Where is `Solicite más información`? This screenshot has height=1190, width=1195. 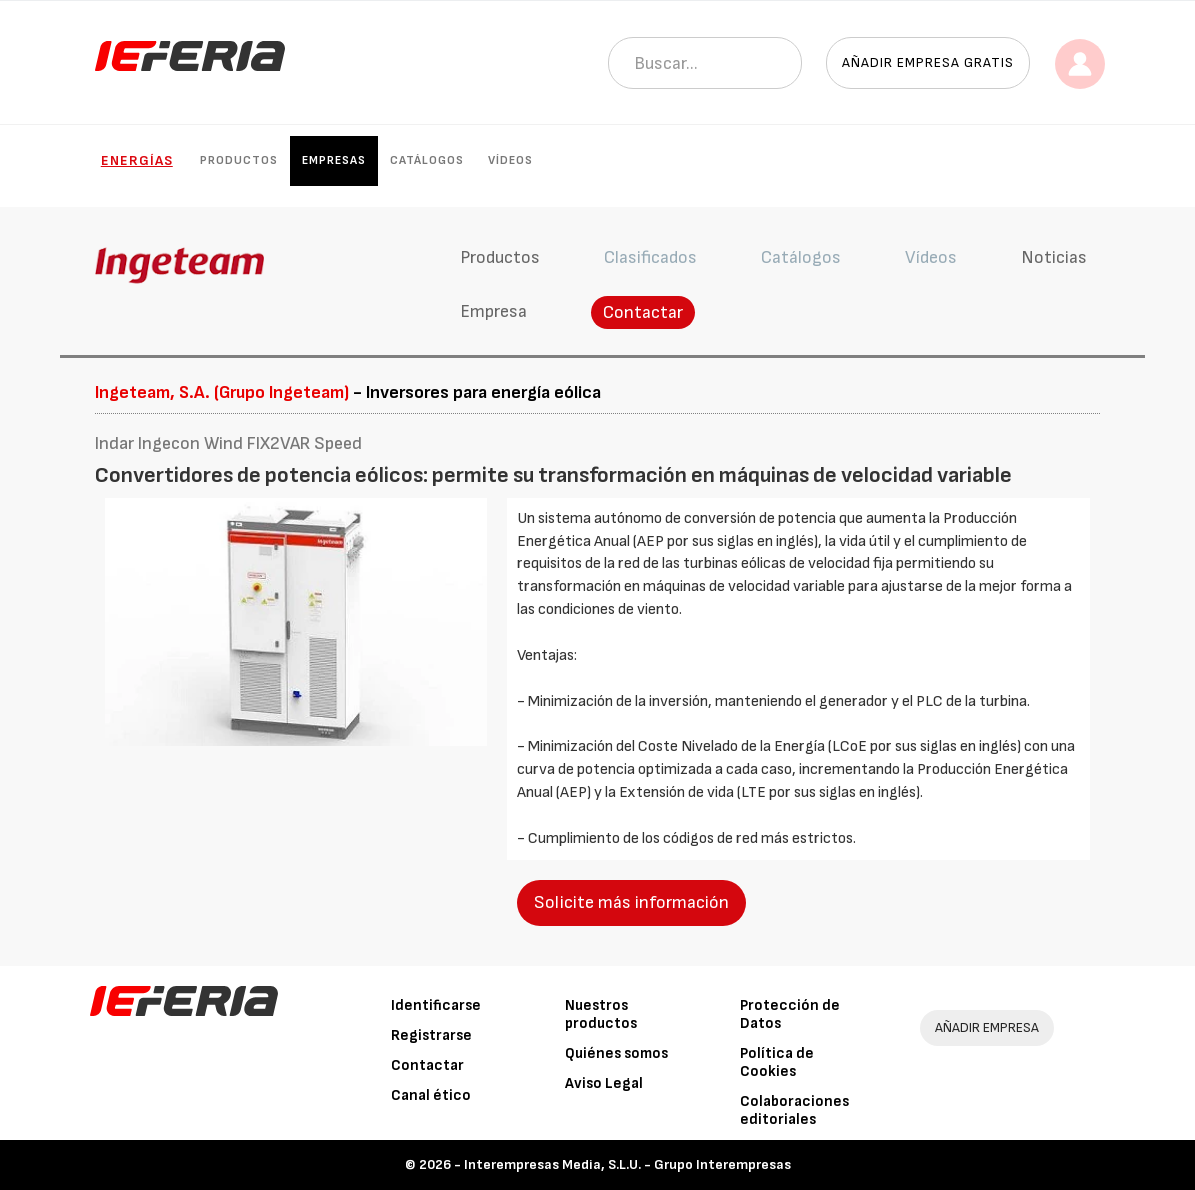 Solicite más información is located at coordinates (631, 902).